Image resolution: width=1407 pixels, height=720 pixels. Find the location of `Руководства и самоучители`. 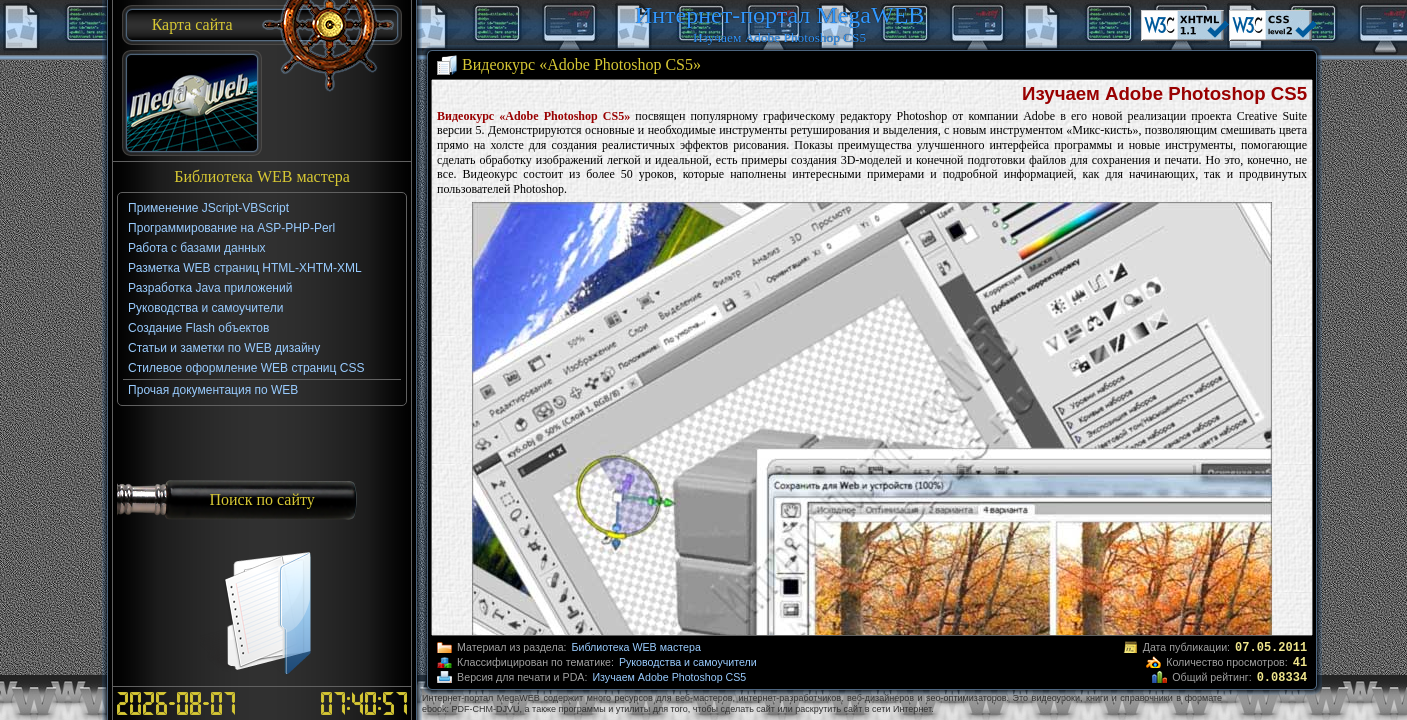

Руководства и самоучители is located at coordinates (688, 662).